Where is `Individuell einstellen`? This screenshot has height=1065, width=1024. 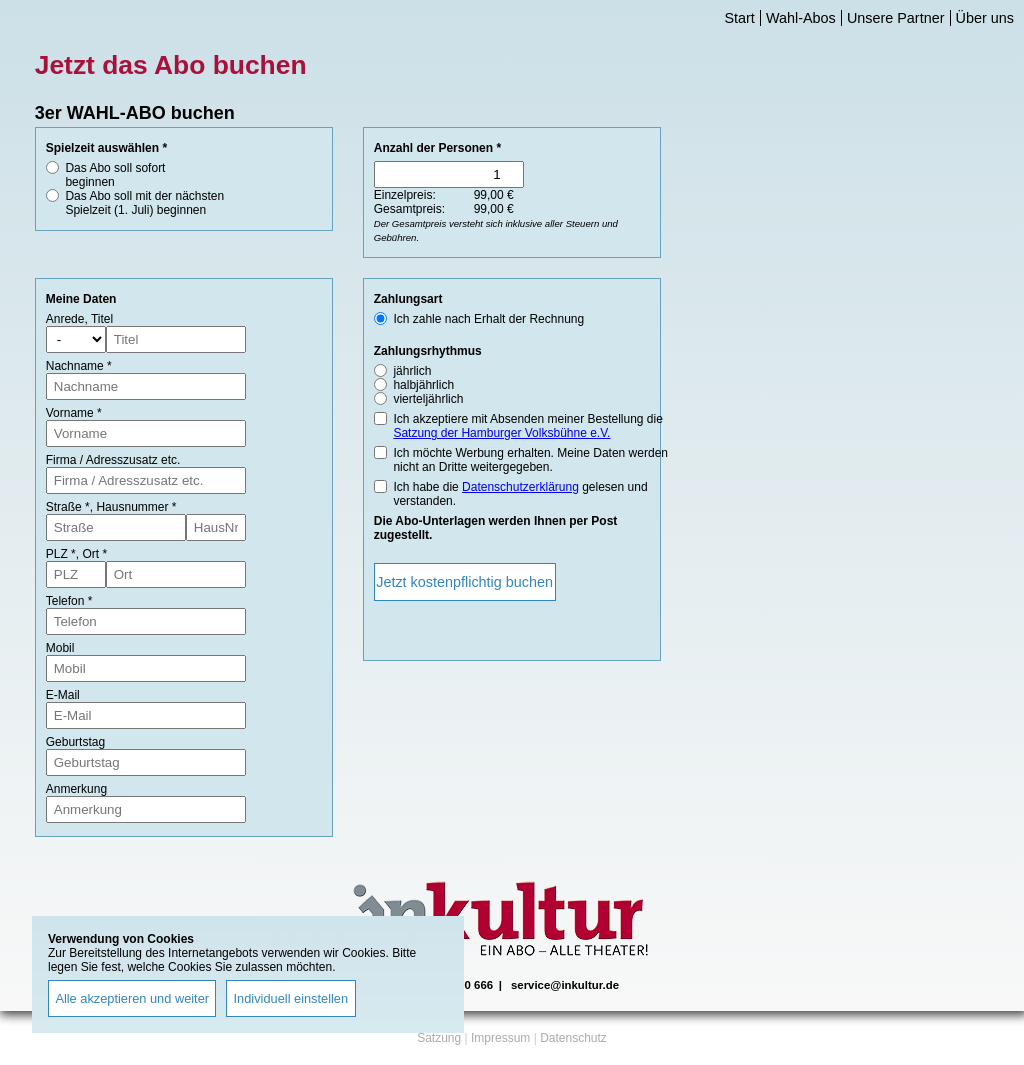
Individuell einstellen is located at coordinates (291, 998).